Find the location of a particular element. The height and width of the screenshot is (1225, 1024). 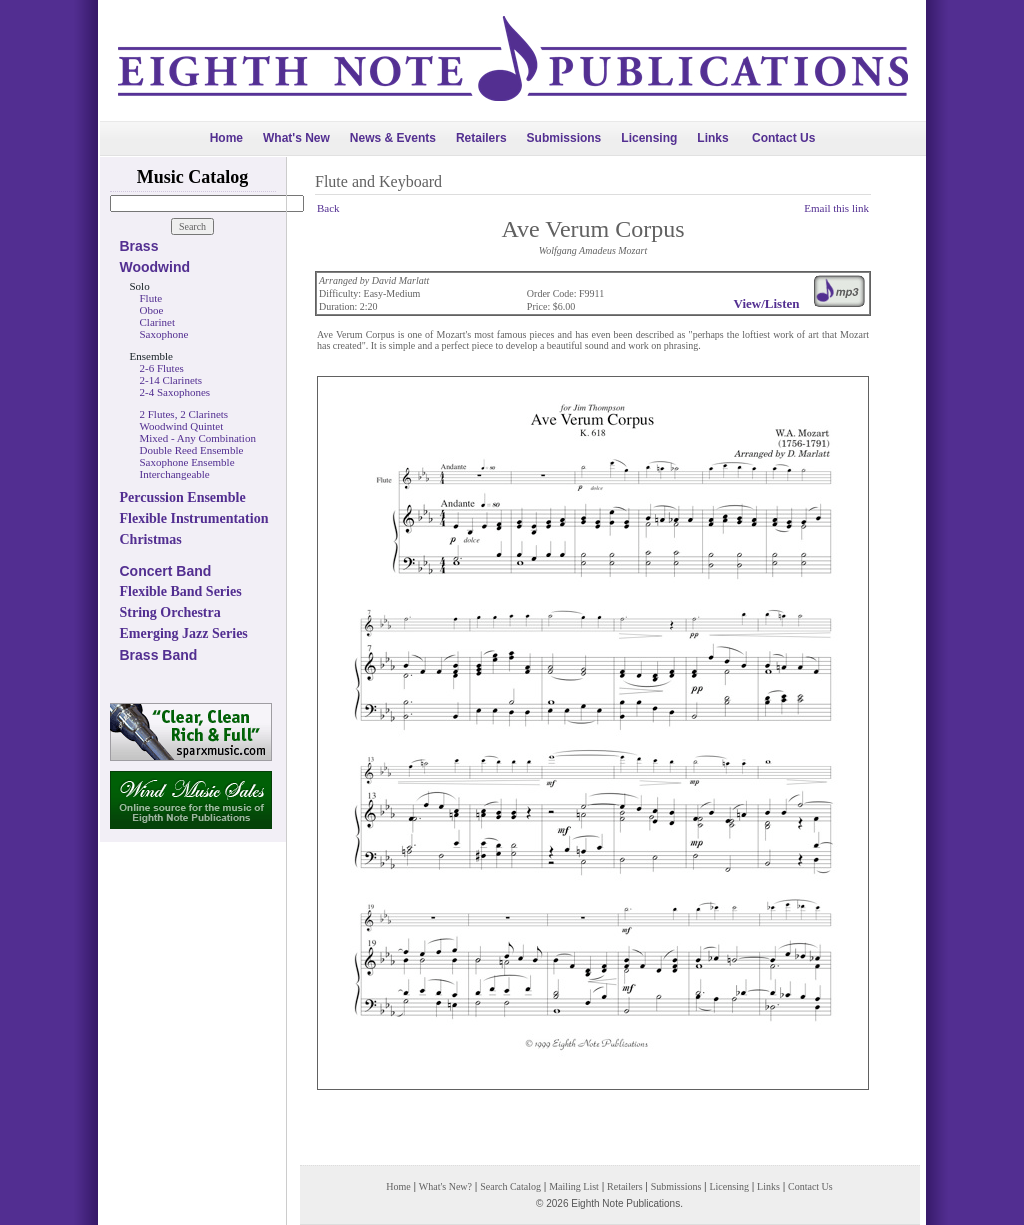

Concert Band is located at coordinates (166, 571).